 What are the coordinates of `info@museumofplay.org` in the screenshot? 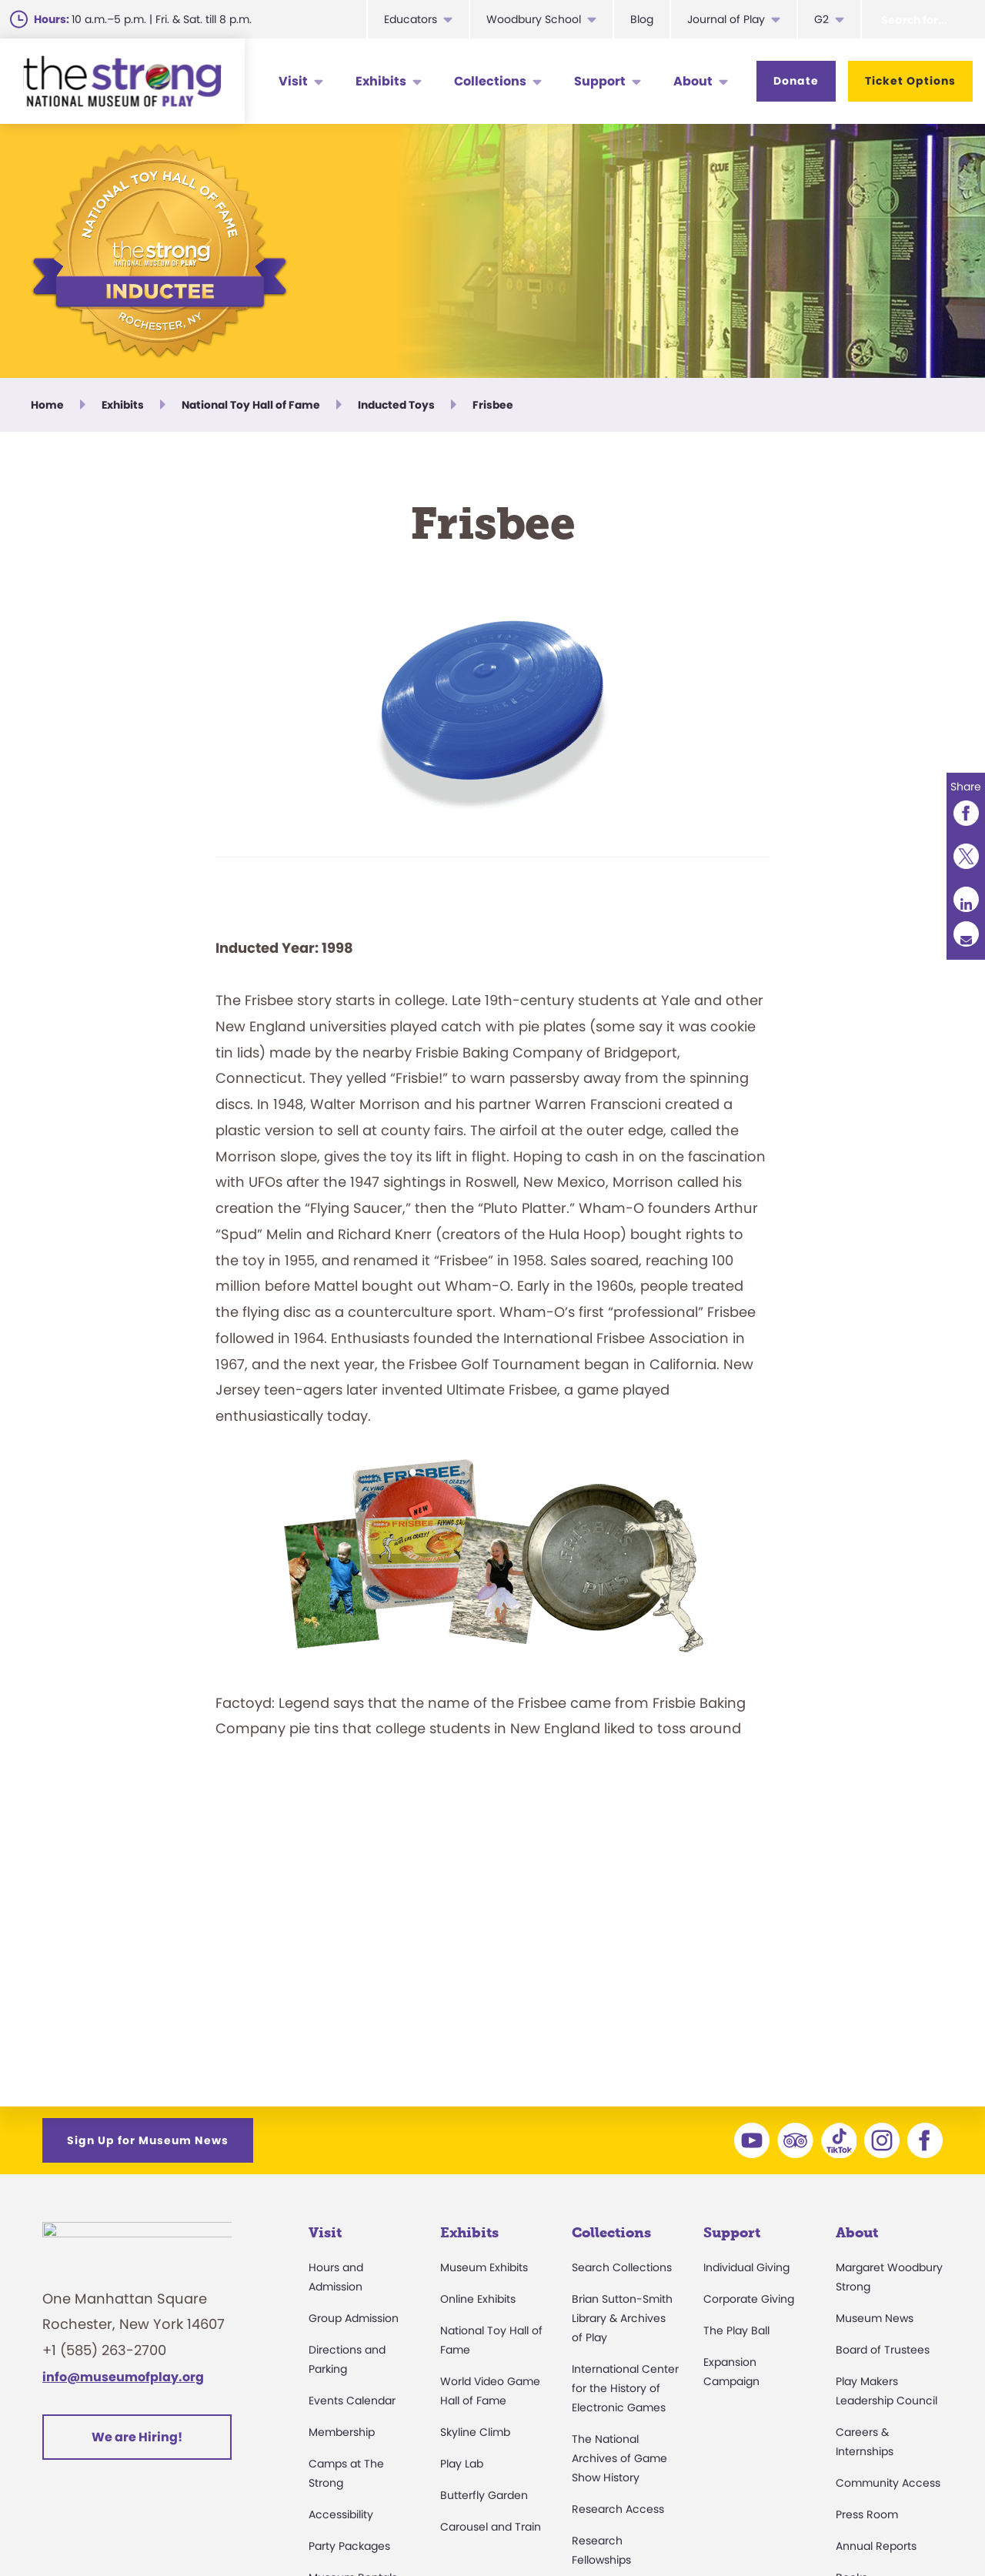 It's located at (123, 2385).